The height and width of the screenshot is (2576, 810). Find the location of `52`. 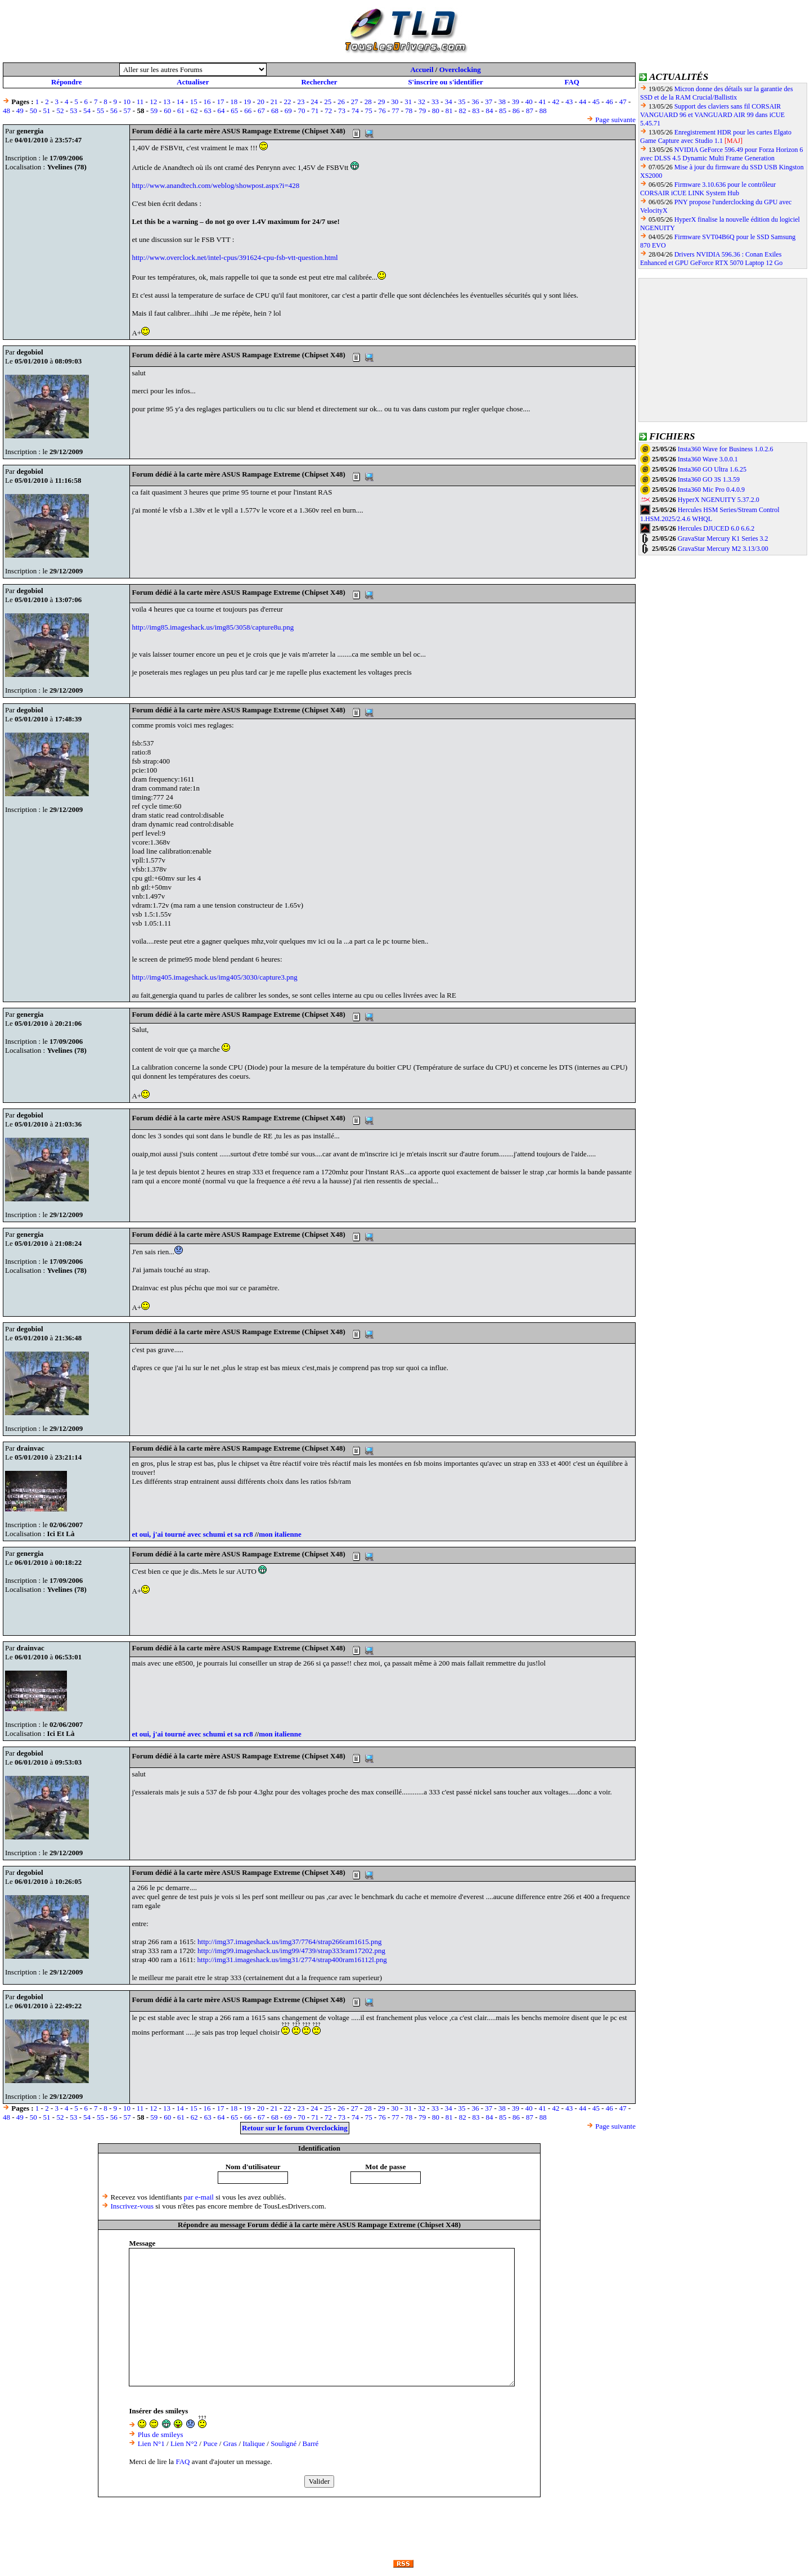

52 is located at coordinates (60, 110).